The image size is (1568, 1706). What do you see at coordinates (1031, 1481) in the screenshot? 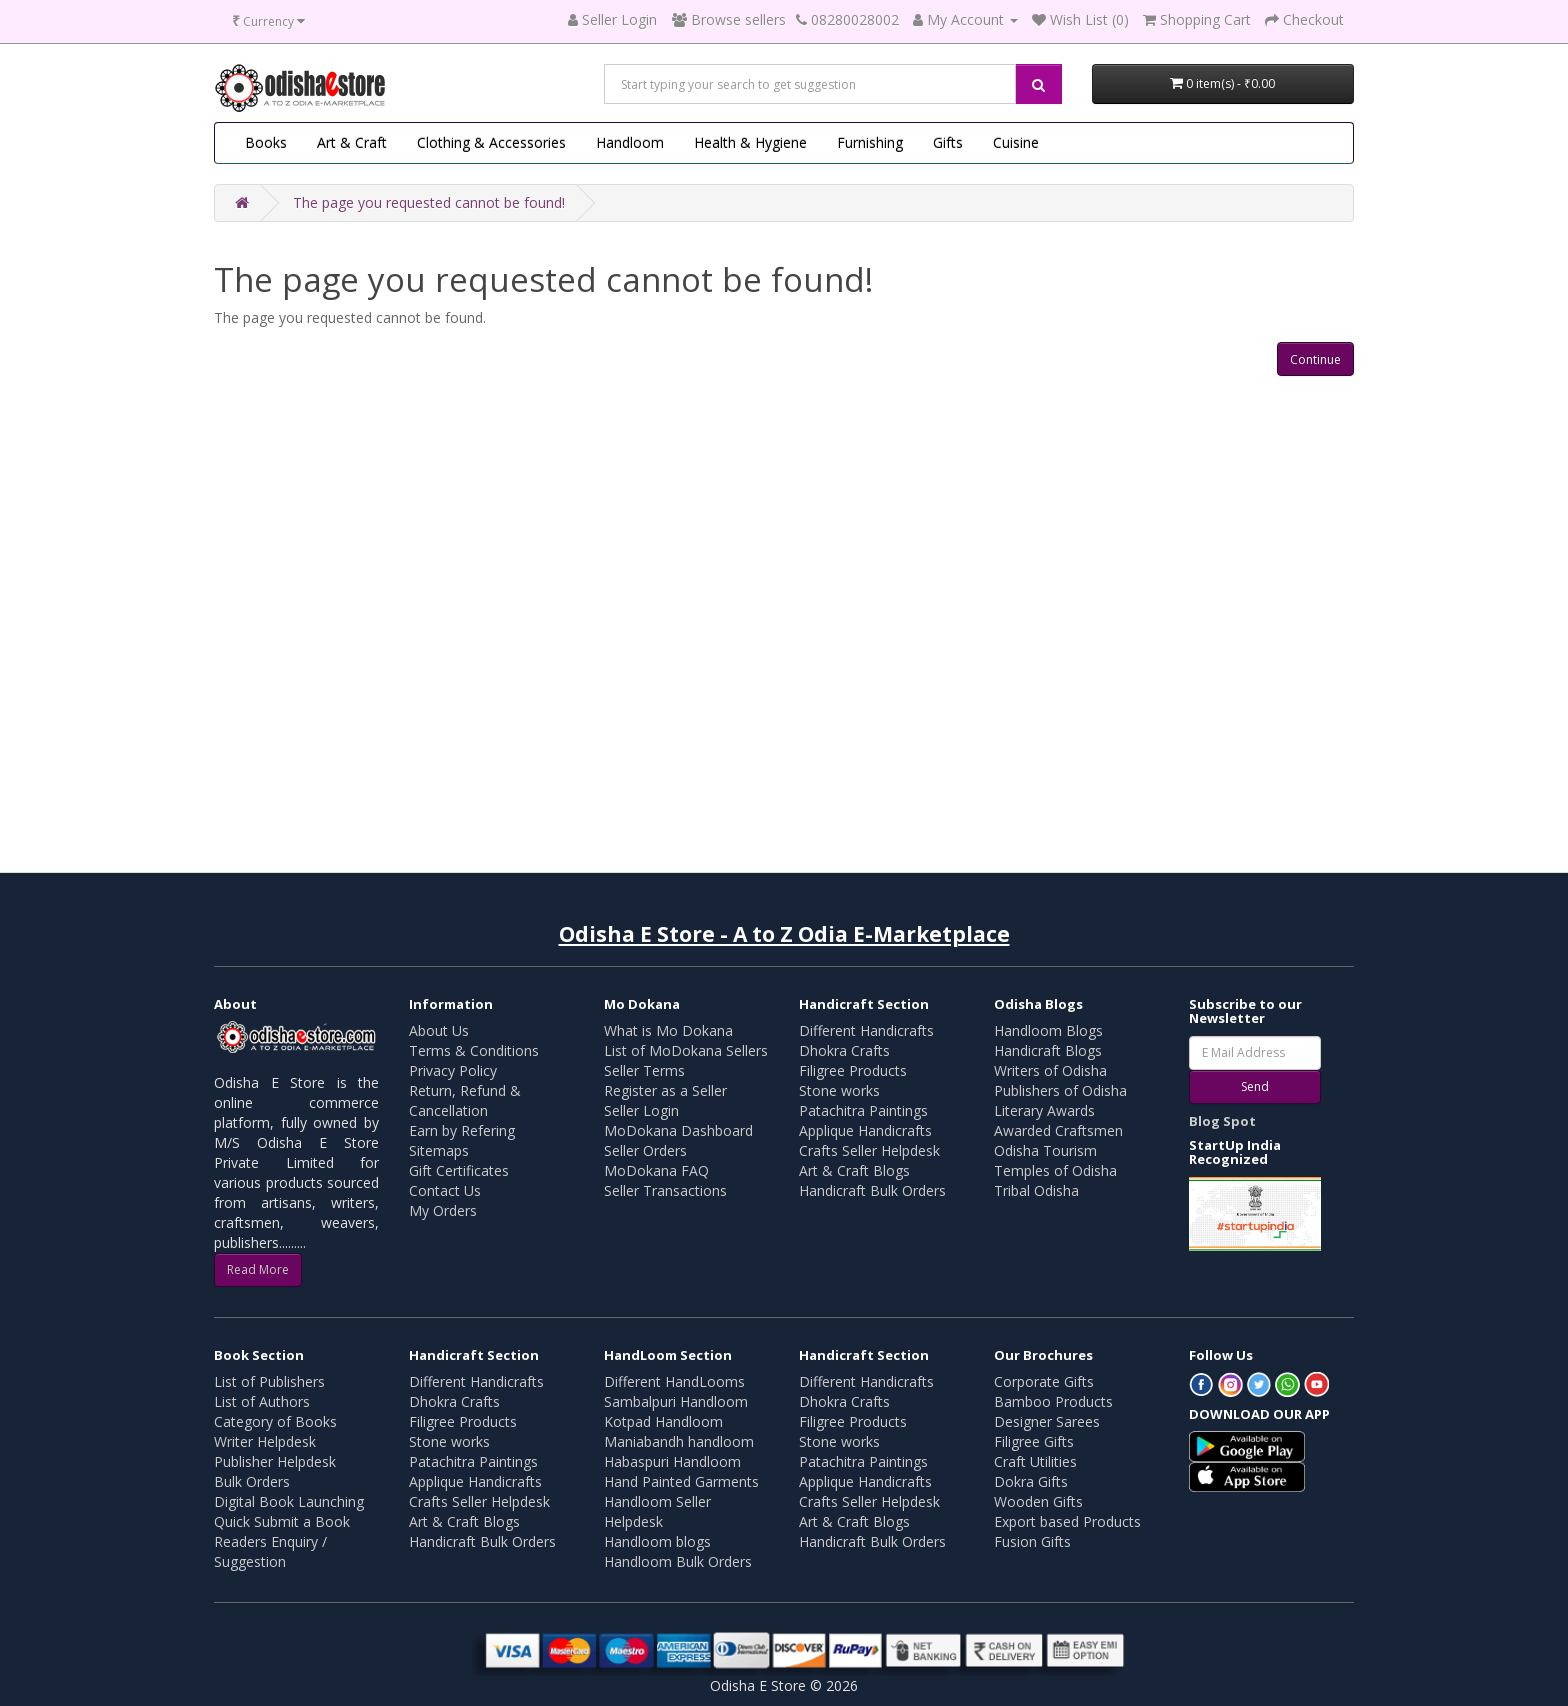
I see `Dokra Gifts` at bounding box center [1031, 1481].